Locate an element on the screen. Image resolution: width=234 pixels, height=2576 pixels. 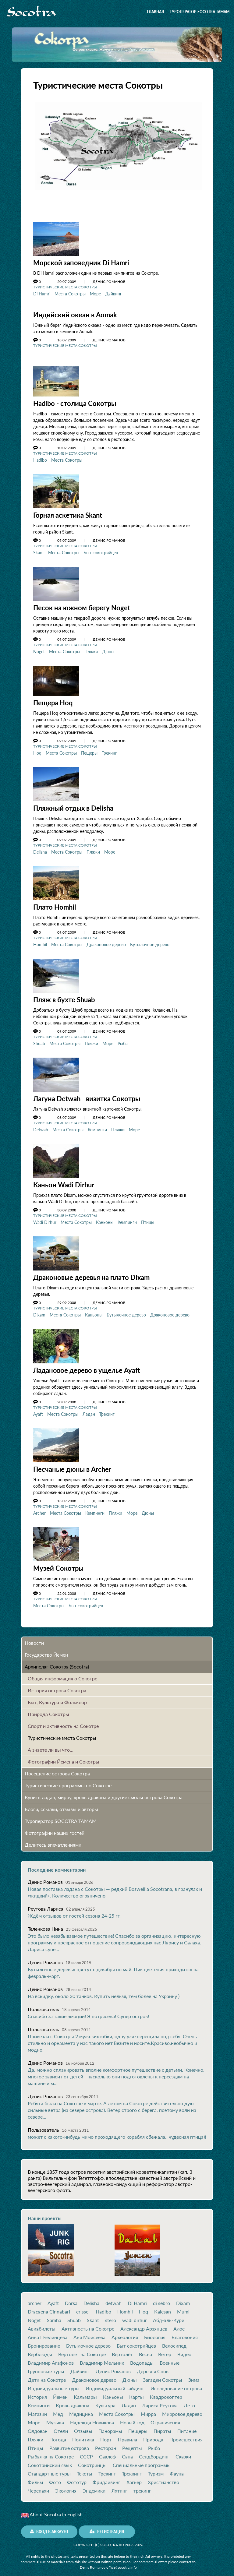
Shuab is located at coordinates (39, 1040).